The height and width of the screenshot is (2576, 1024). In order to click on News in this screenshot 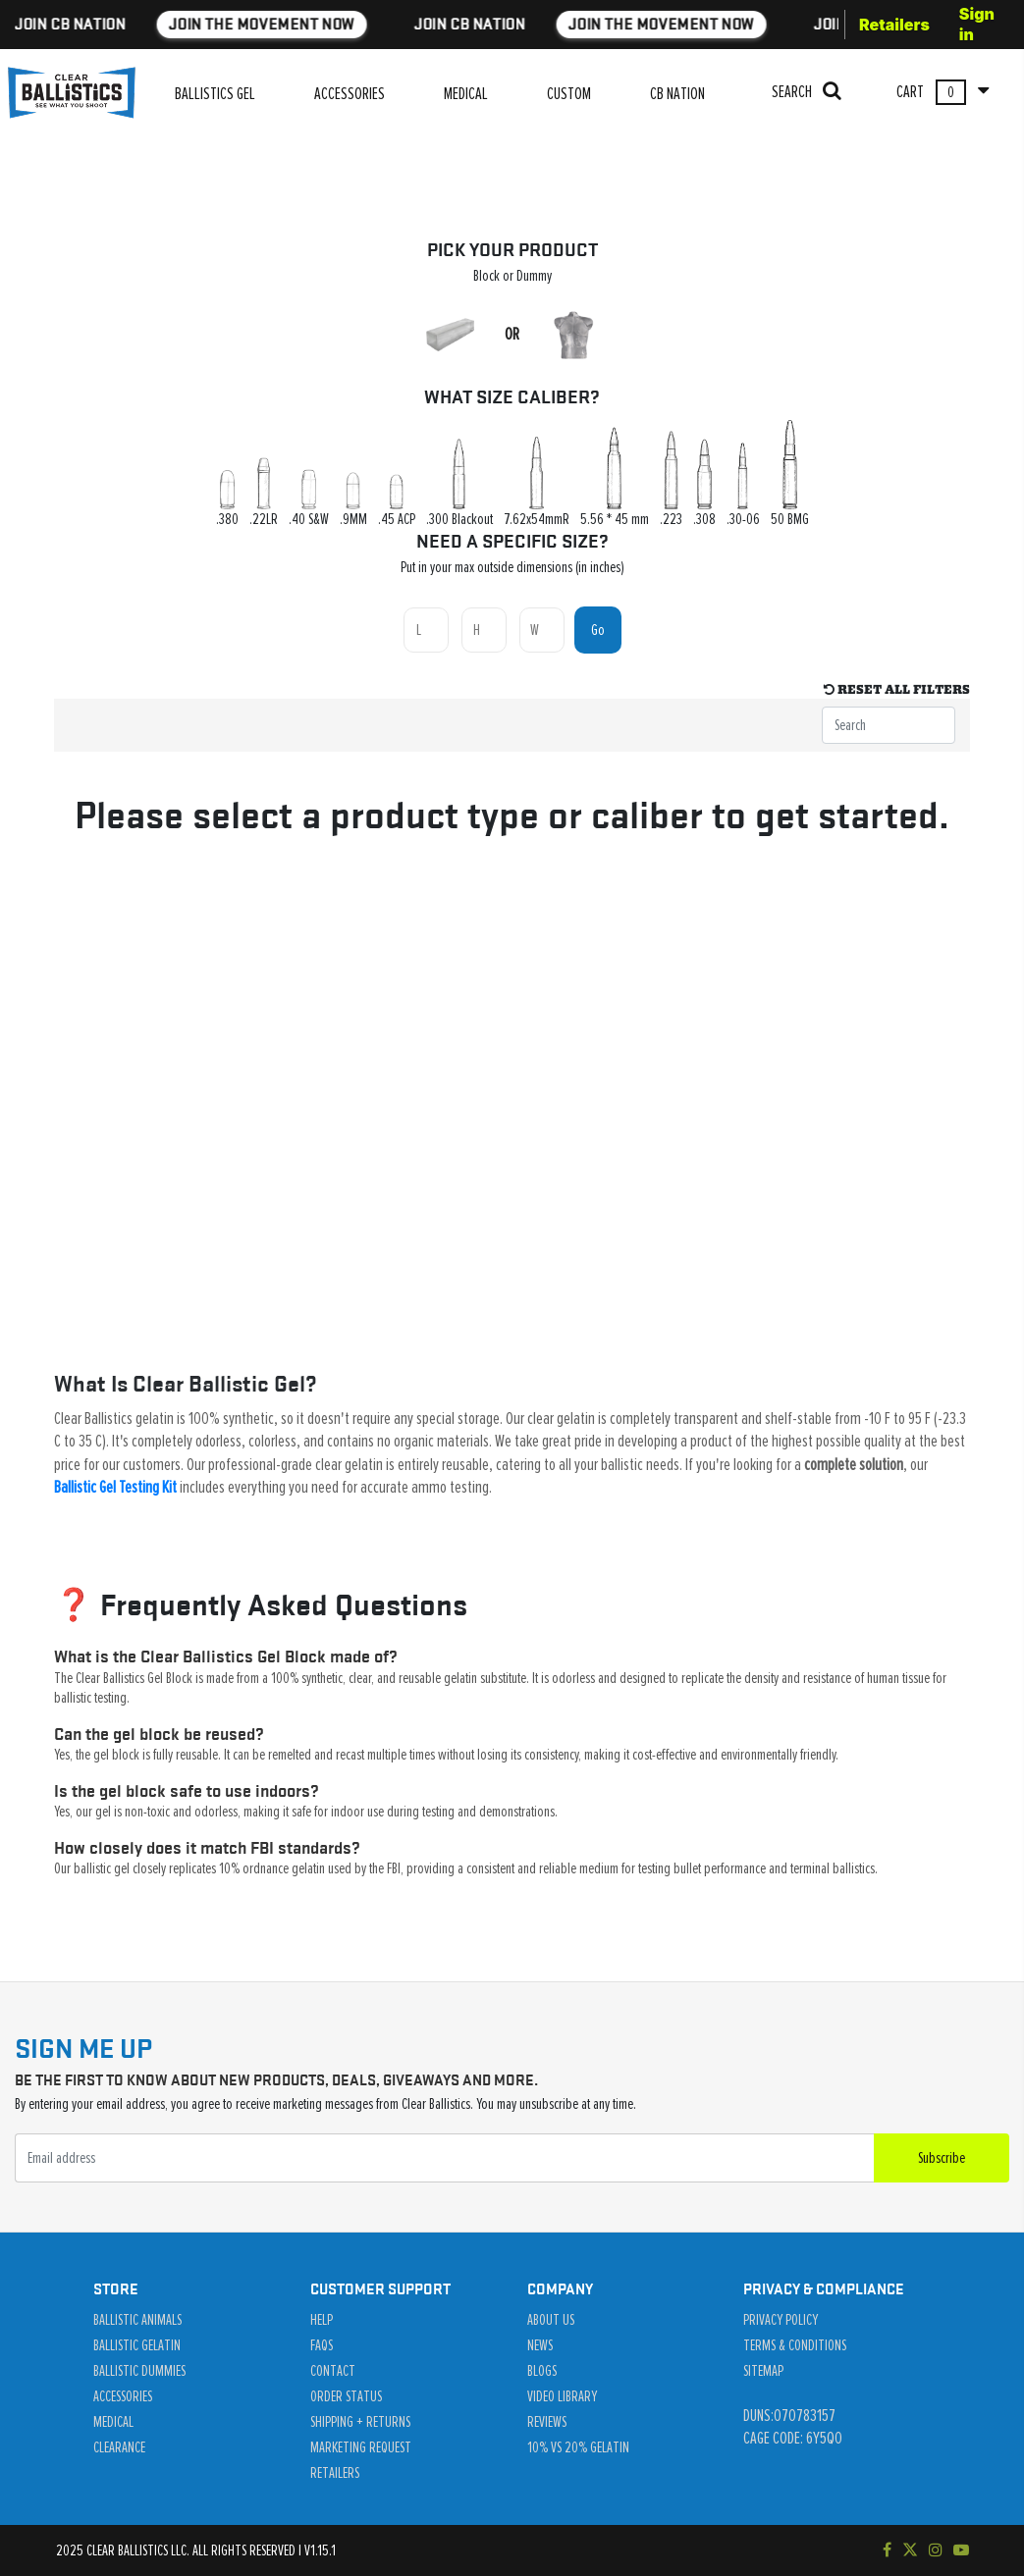, I will do `click(540, 2345)`.